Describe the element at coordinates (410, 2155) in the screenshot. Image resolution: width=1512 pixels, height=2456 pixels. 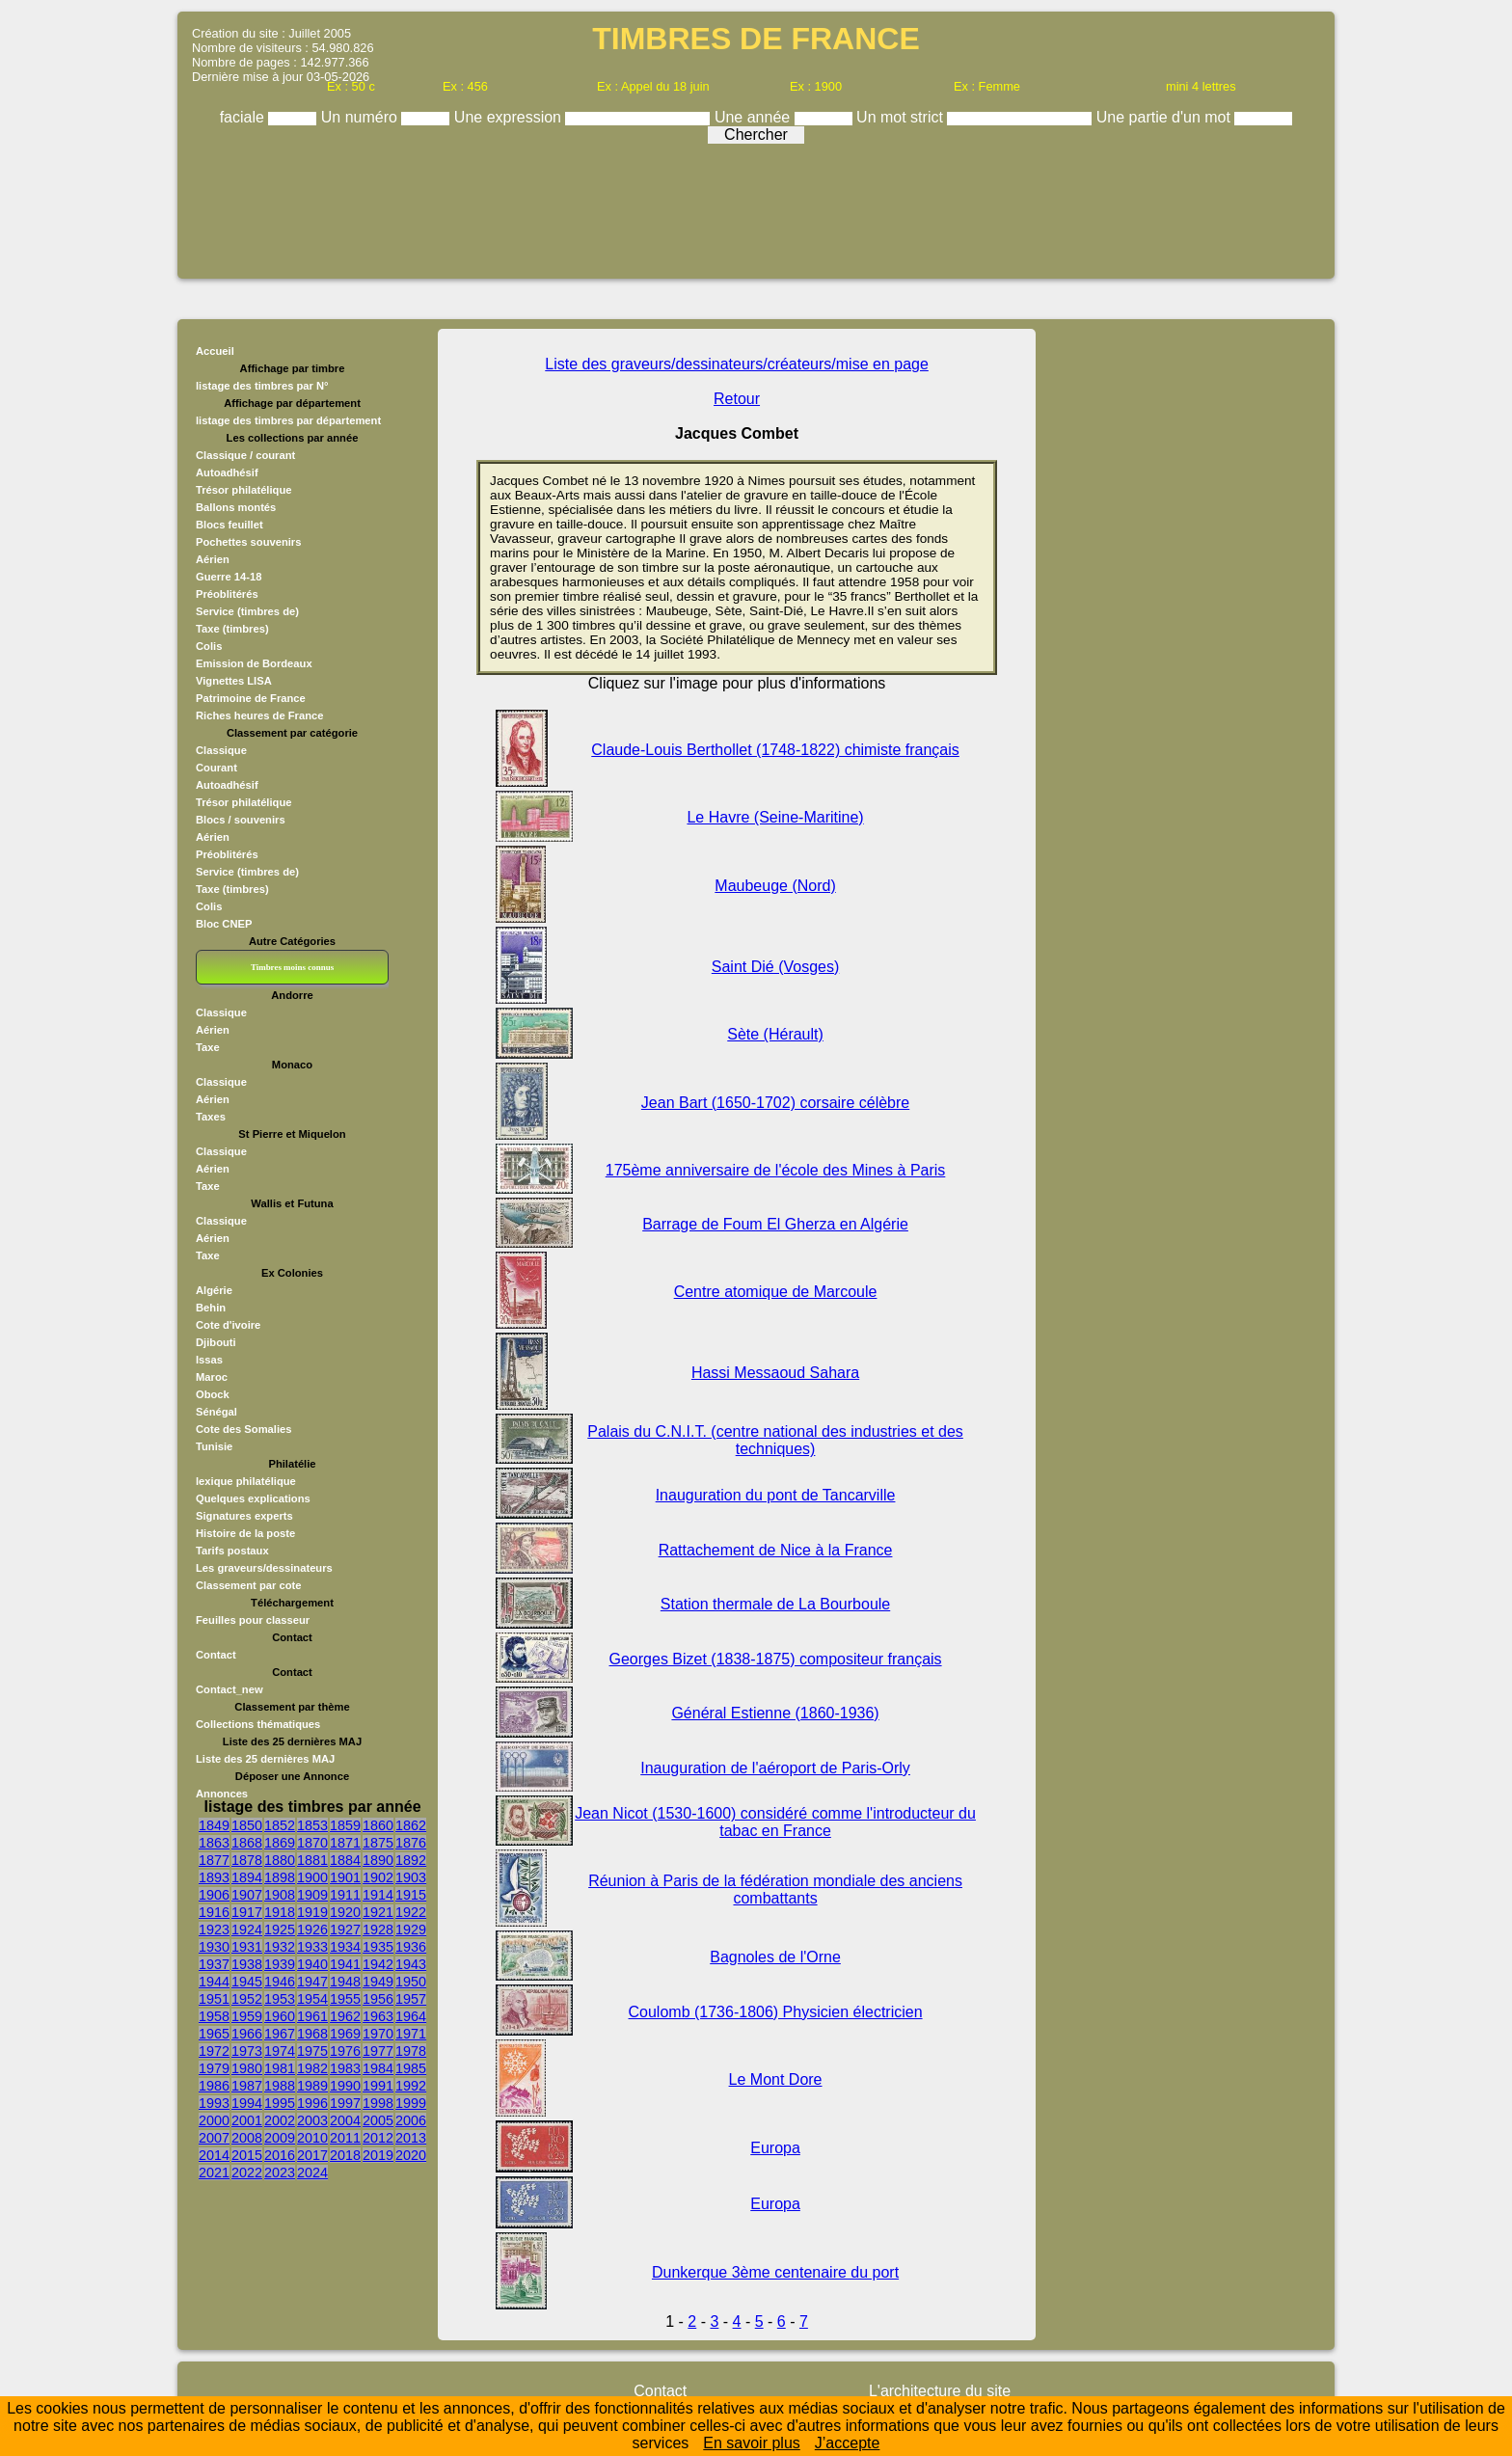
I see `2020` at that location.